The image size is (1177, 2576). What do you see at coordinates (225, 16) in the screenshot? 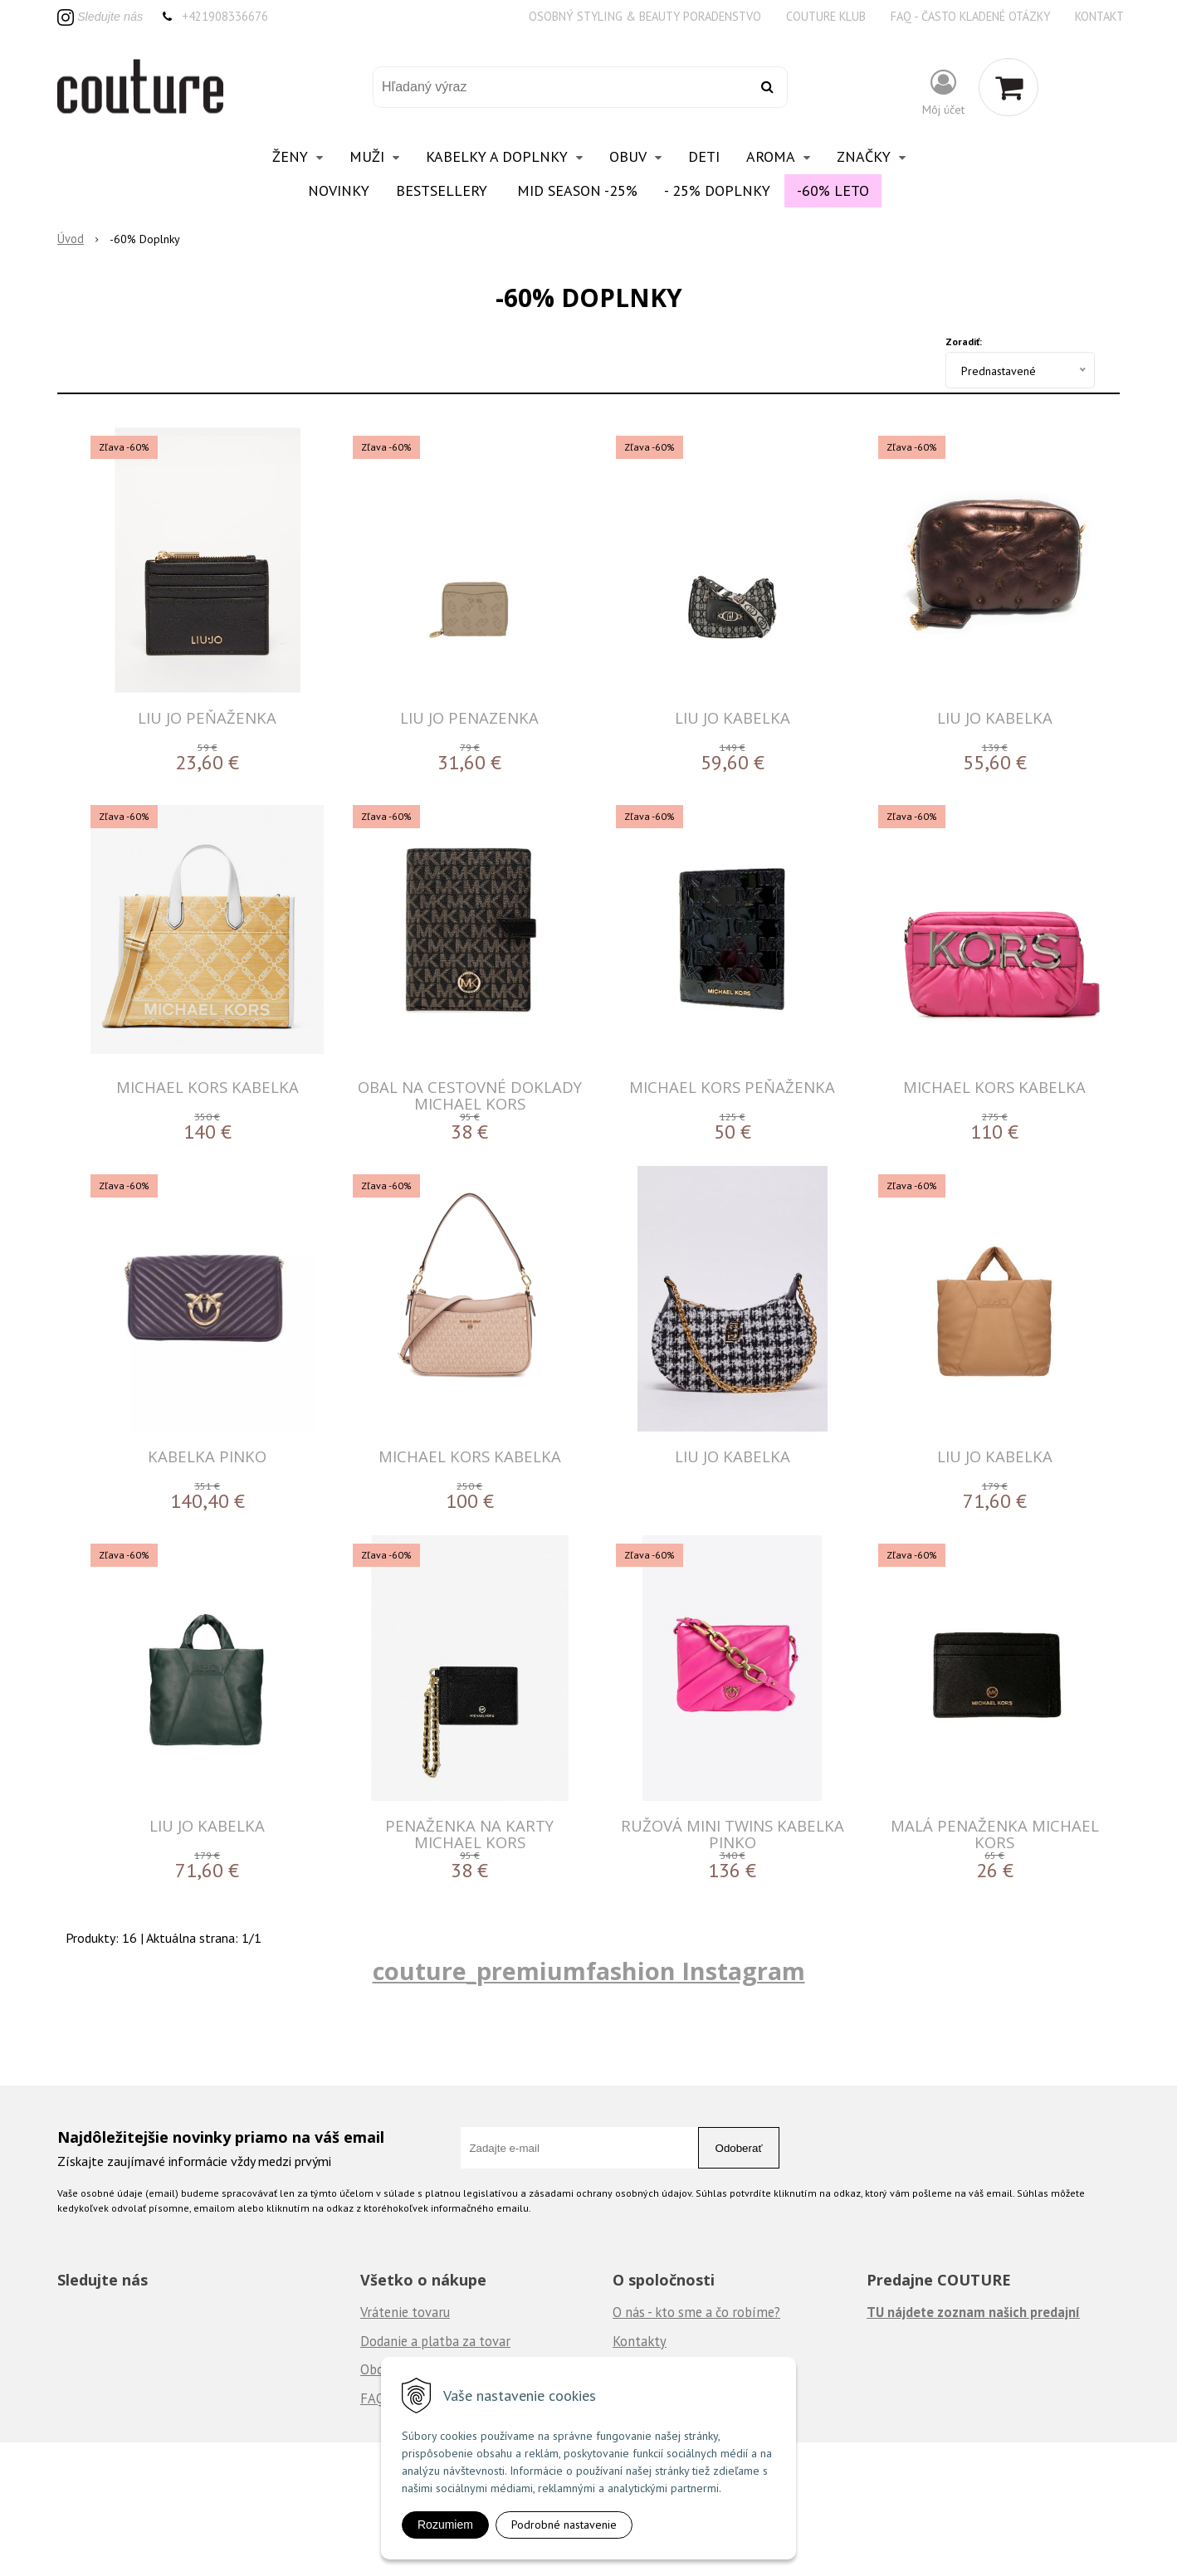
I see `+421908336676` at bounding box center [225, 16].